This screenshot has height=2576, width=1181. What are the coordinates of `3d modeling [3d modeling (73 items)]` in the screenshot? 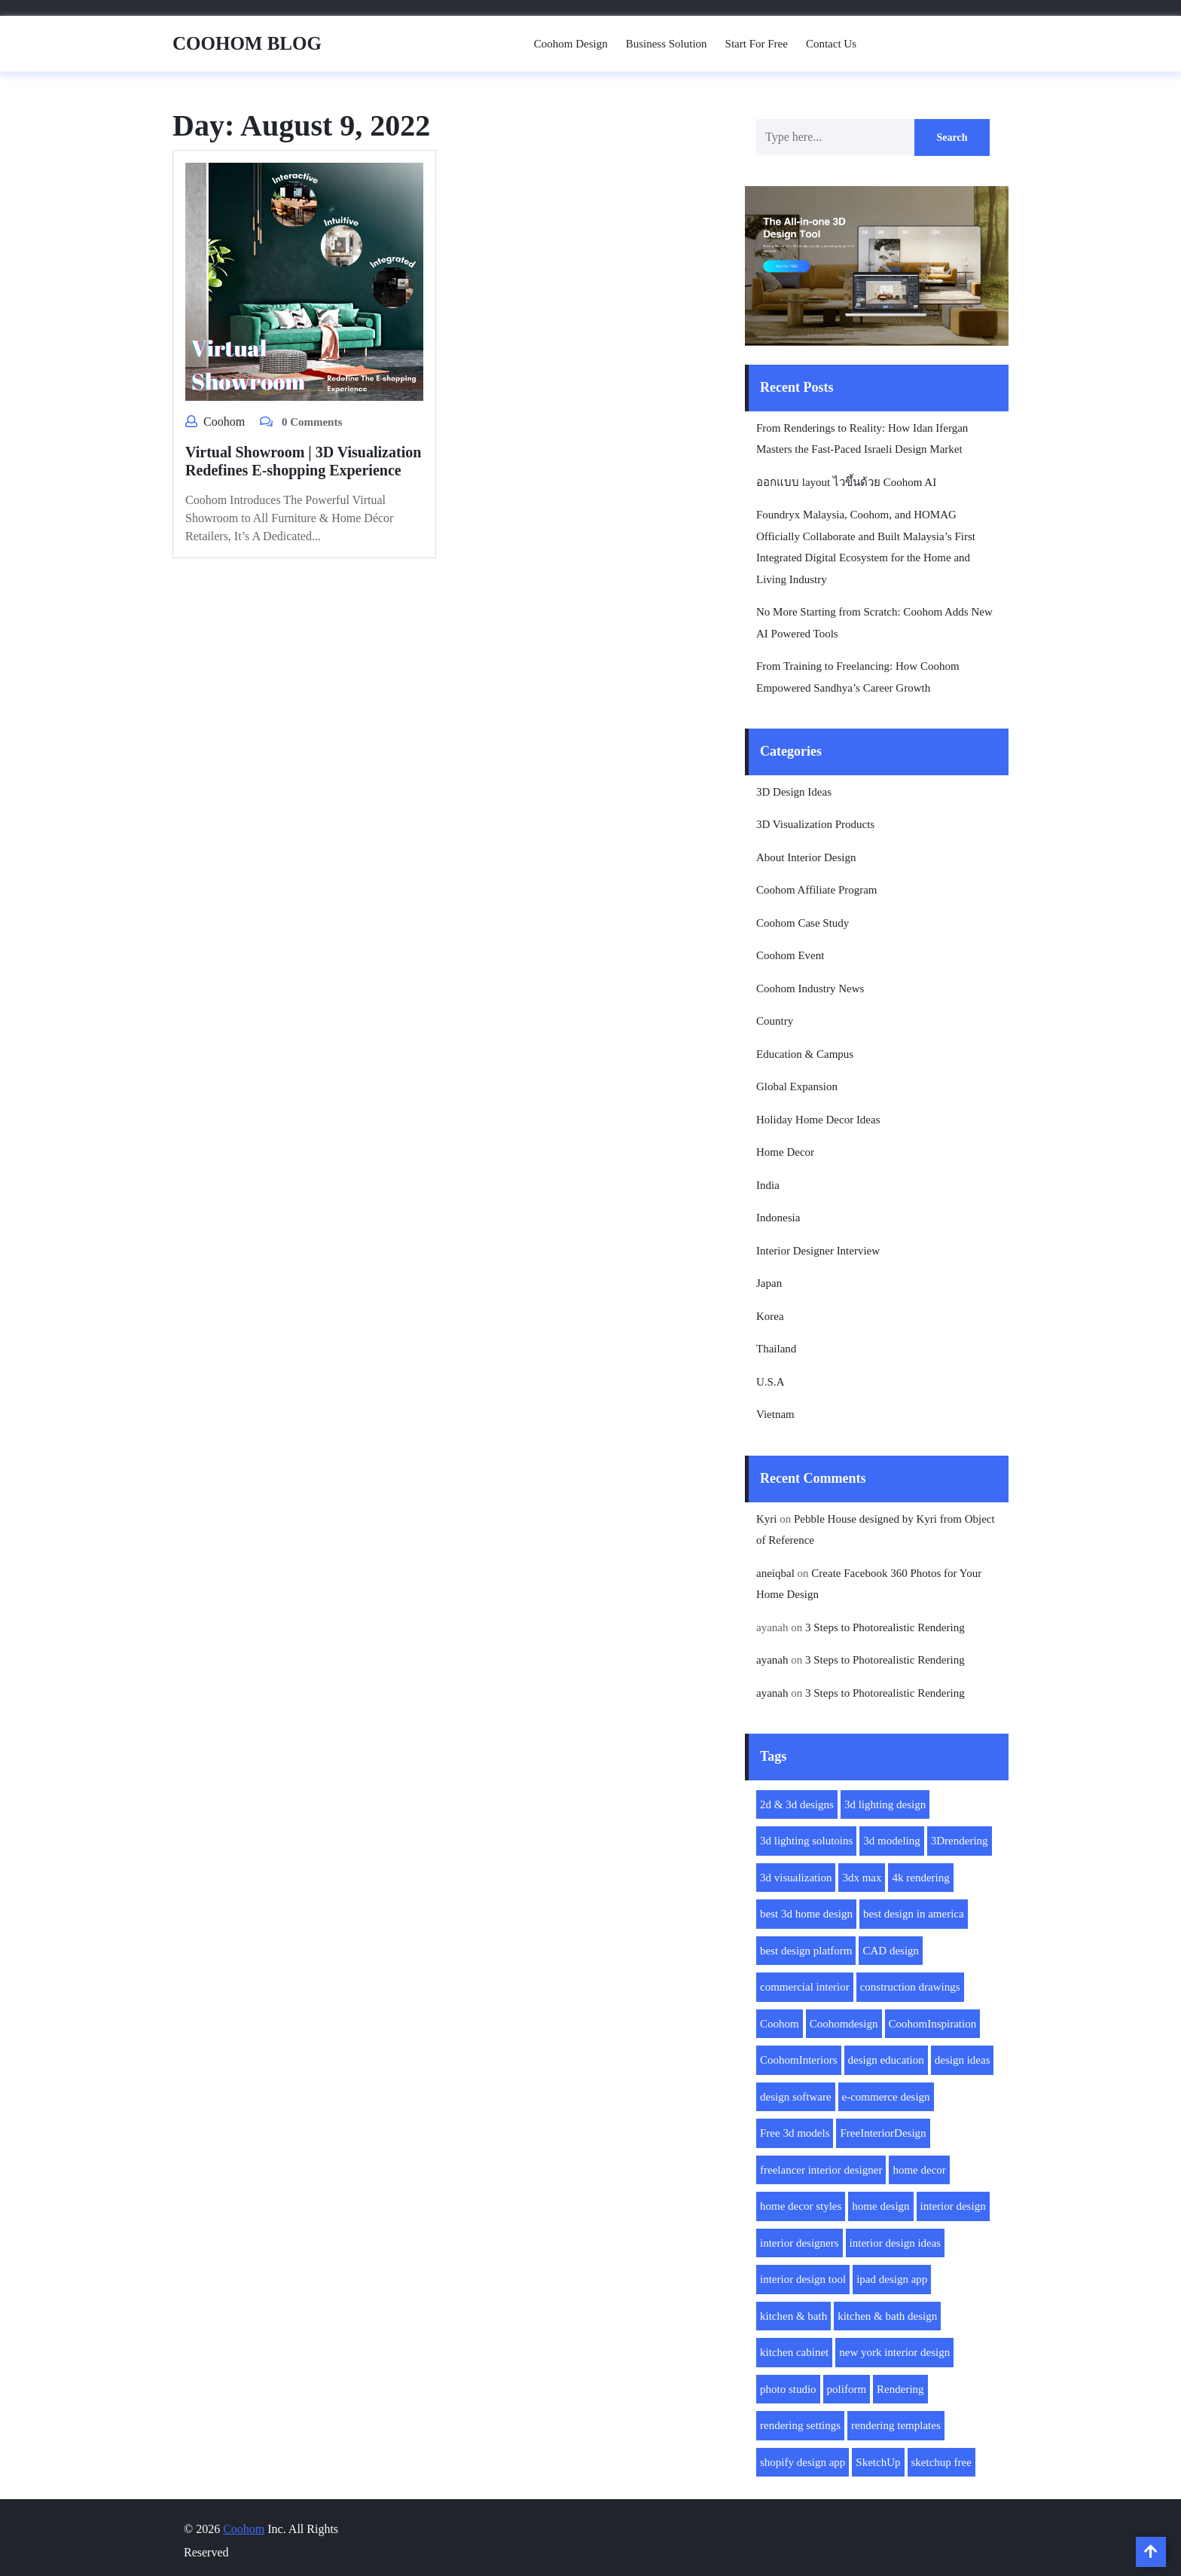 It's located at (891, 1841).